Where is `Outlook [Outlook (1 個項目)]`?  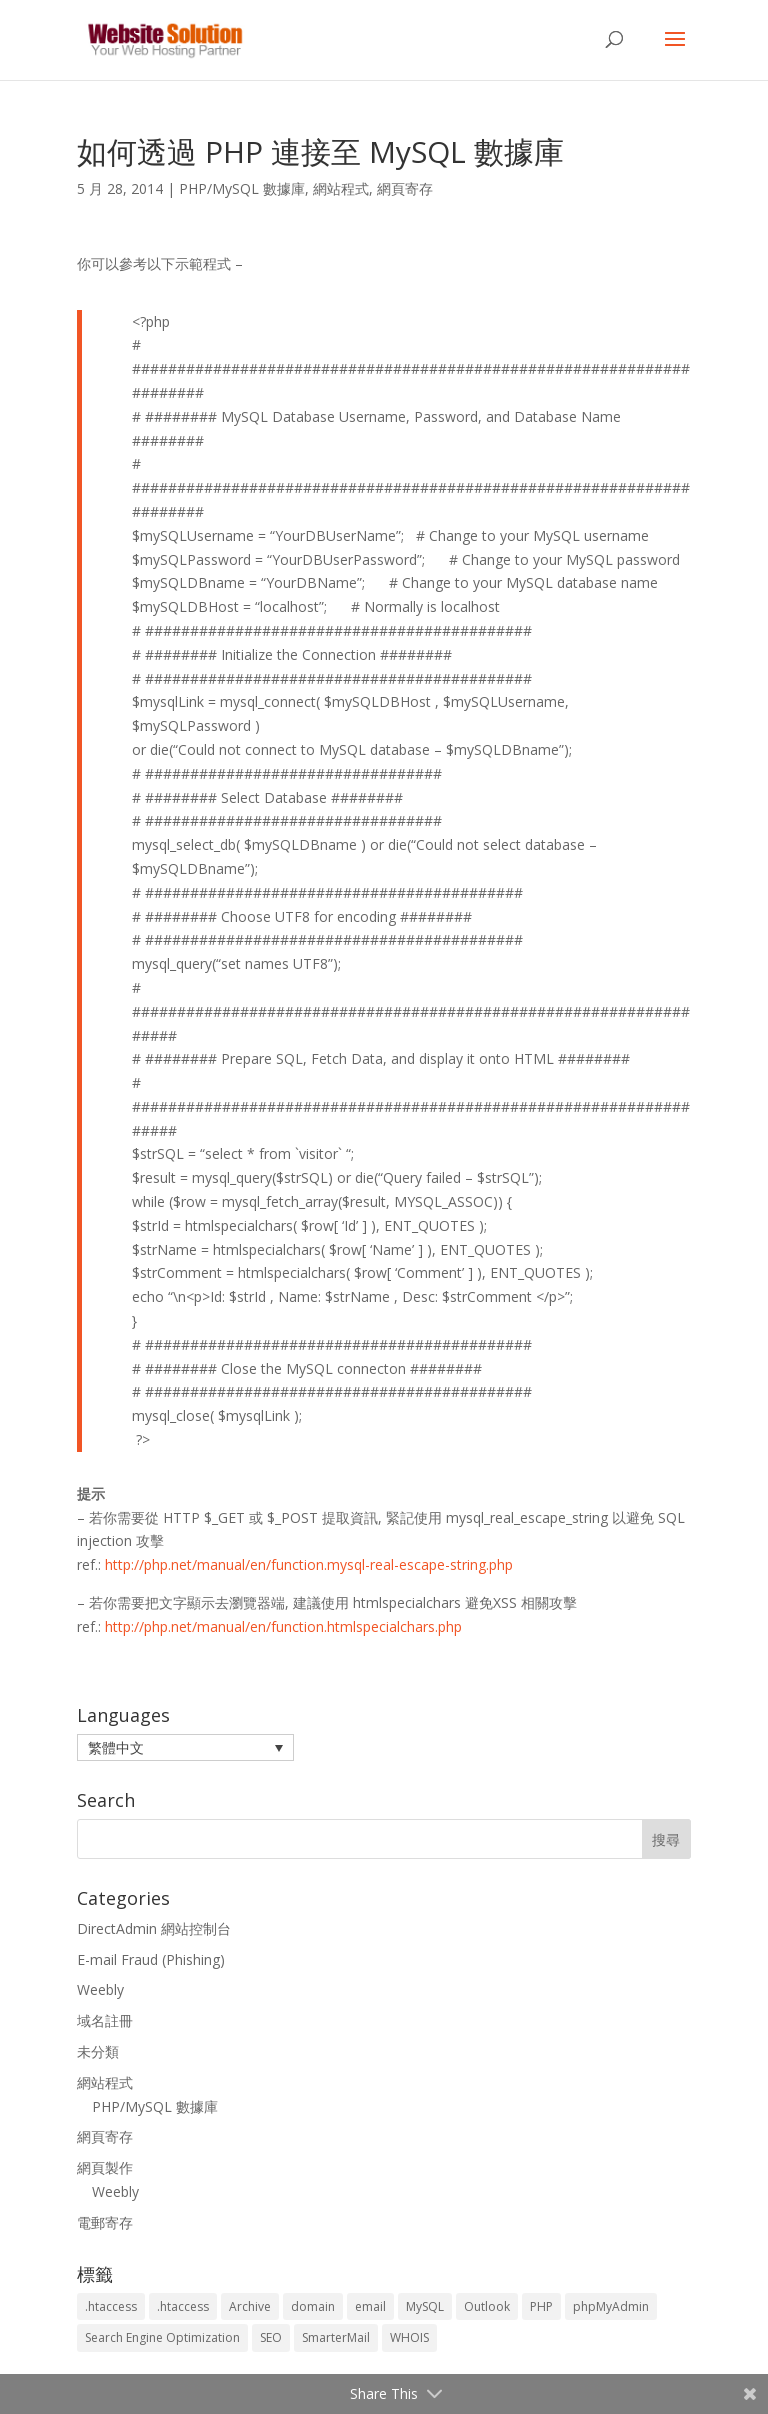 Outlook [Outlook (1 個項目)] is located at coordinates (487, 2306).